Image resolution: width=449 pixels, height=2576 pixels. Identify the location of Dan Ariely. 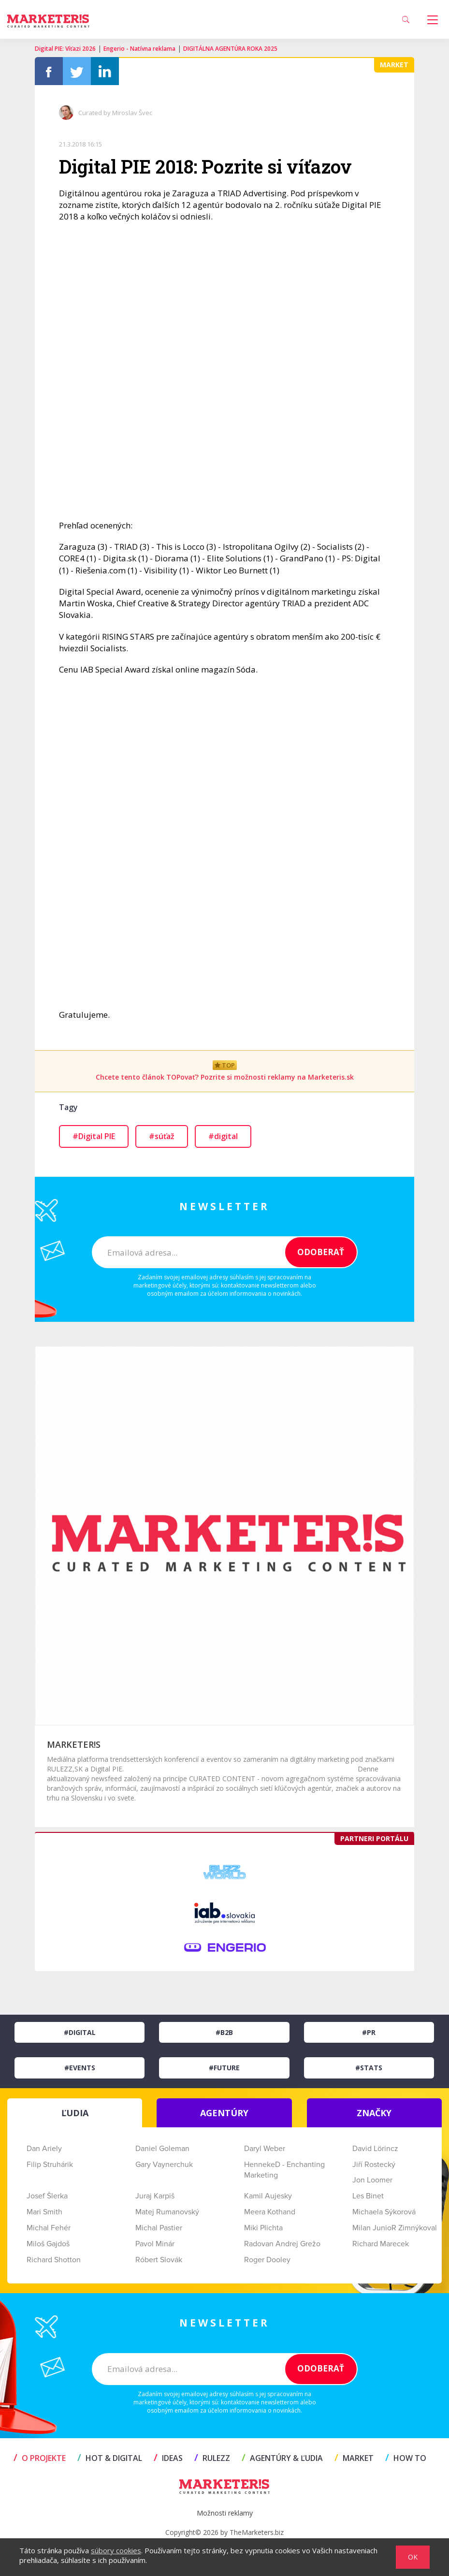
(44, 2148).